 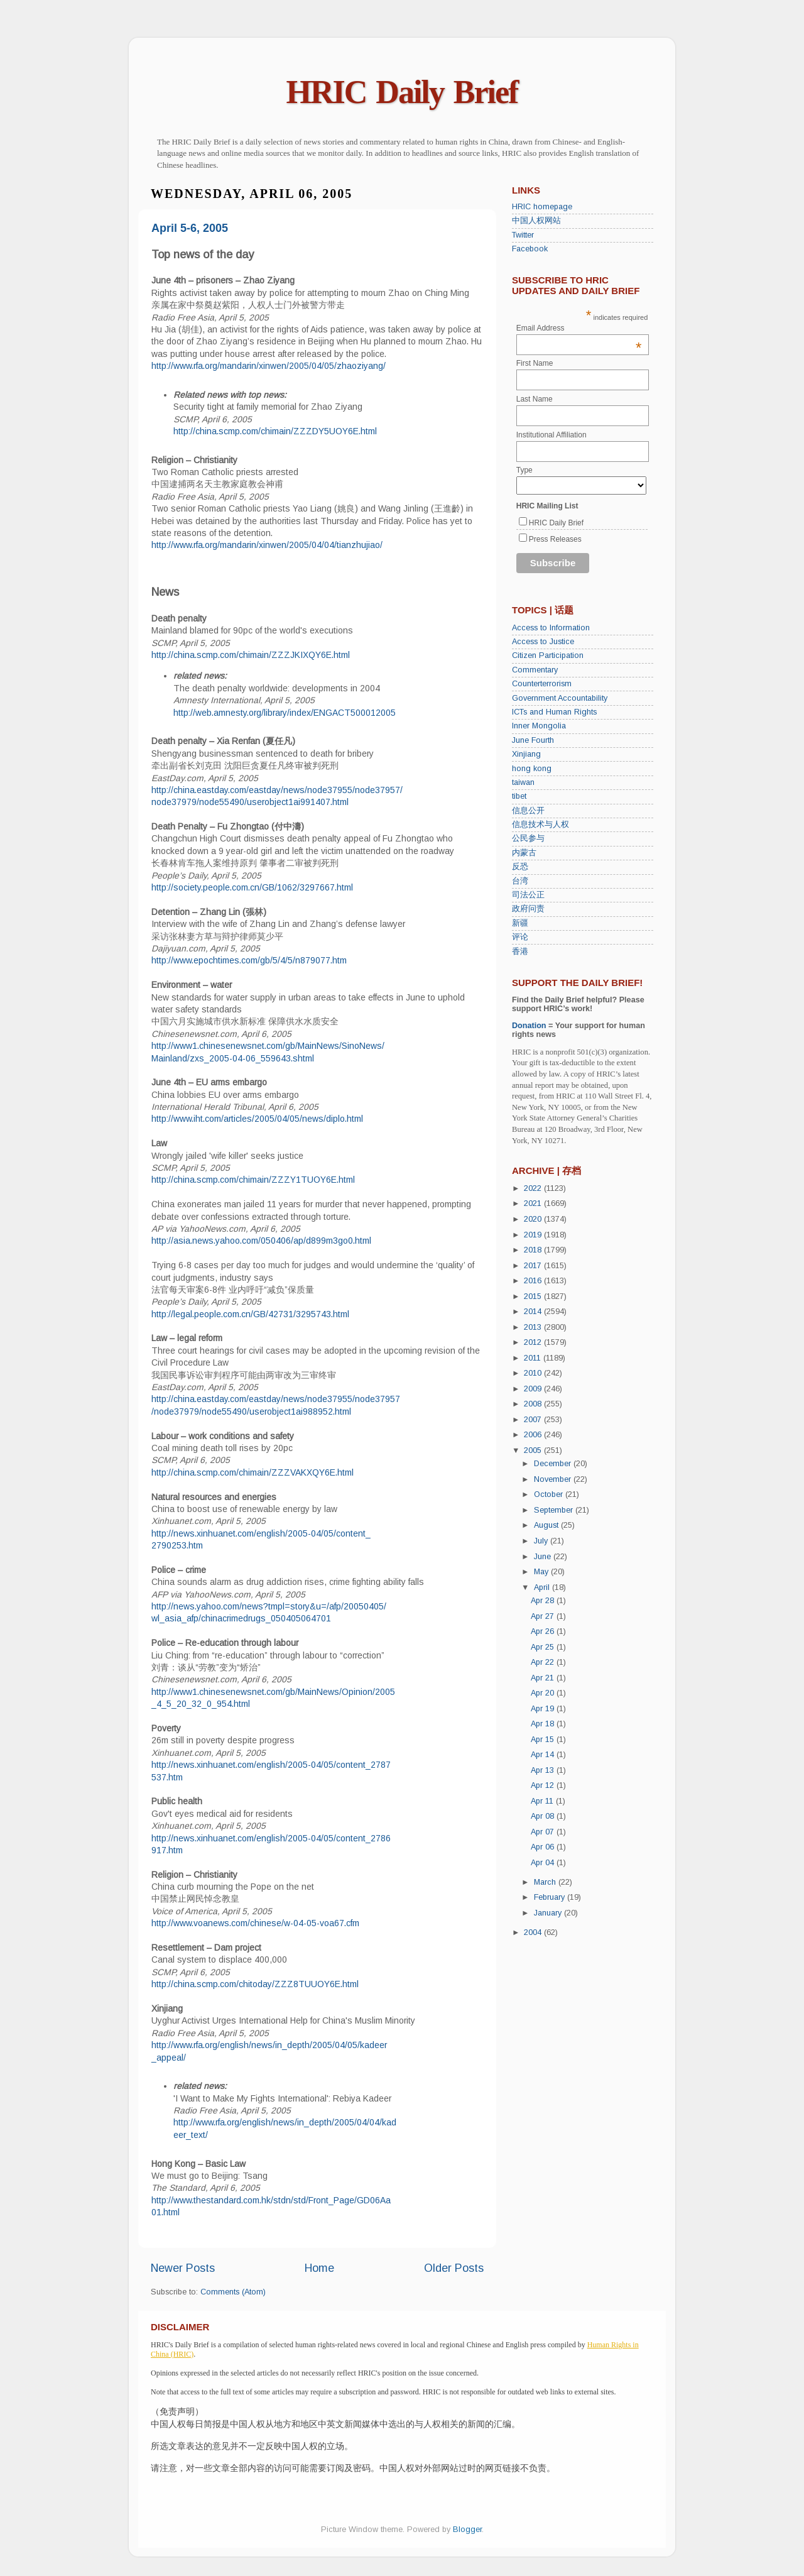 I want to click on Type, so click(x=524, y=470).